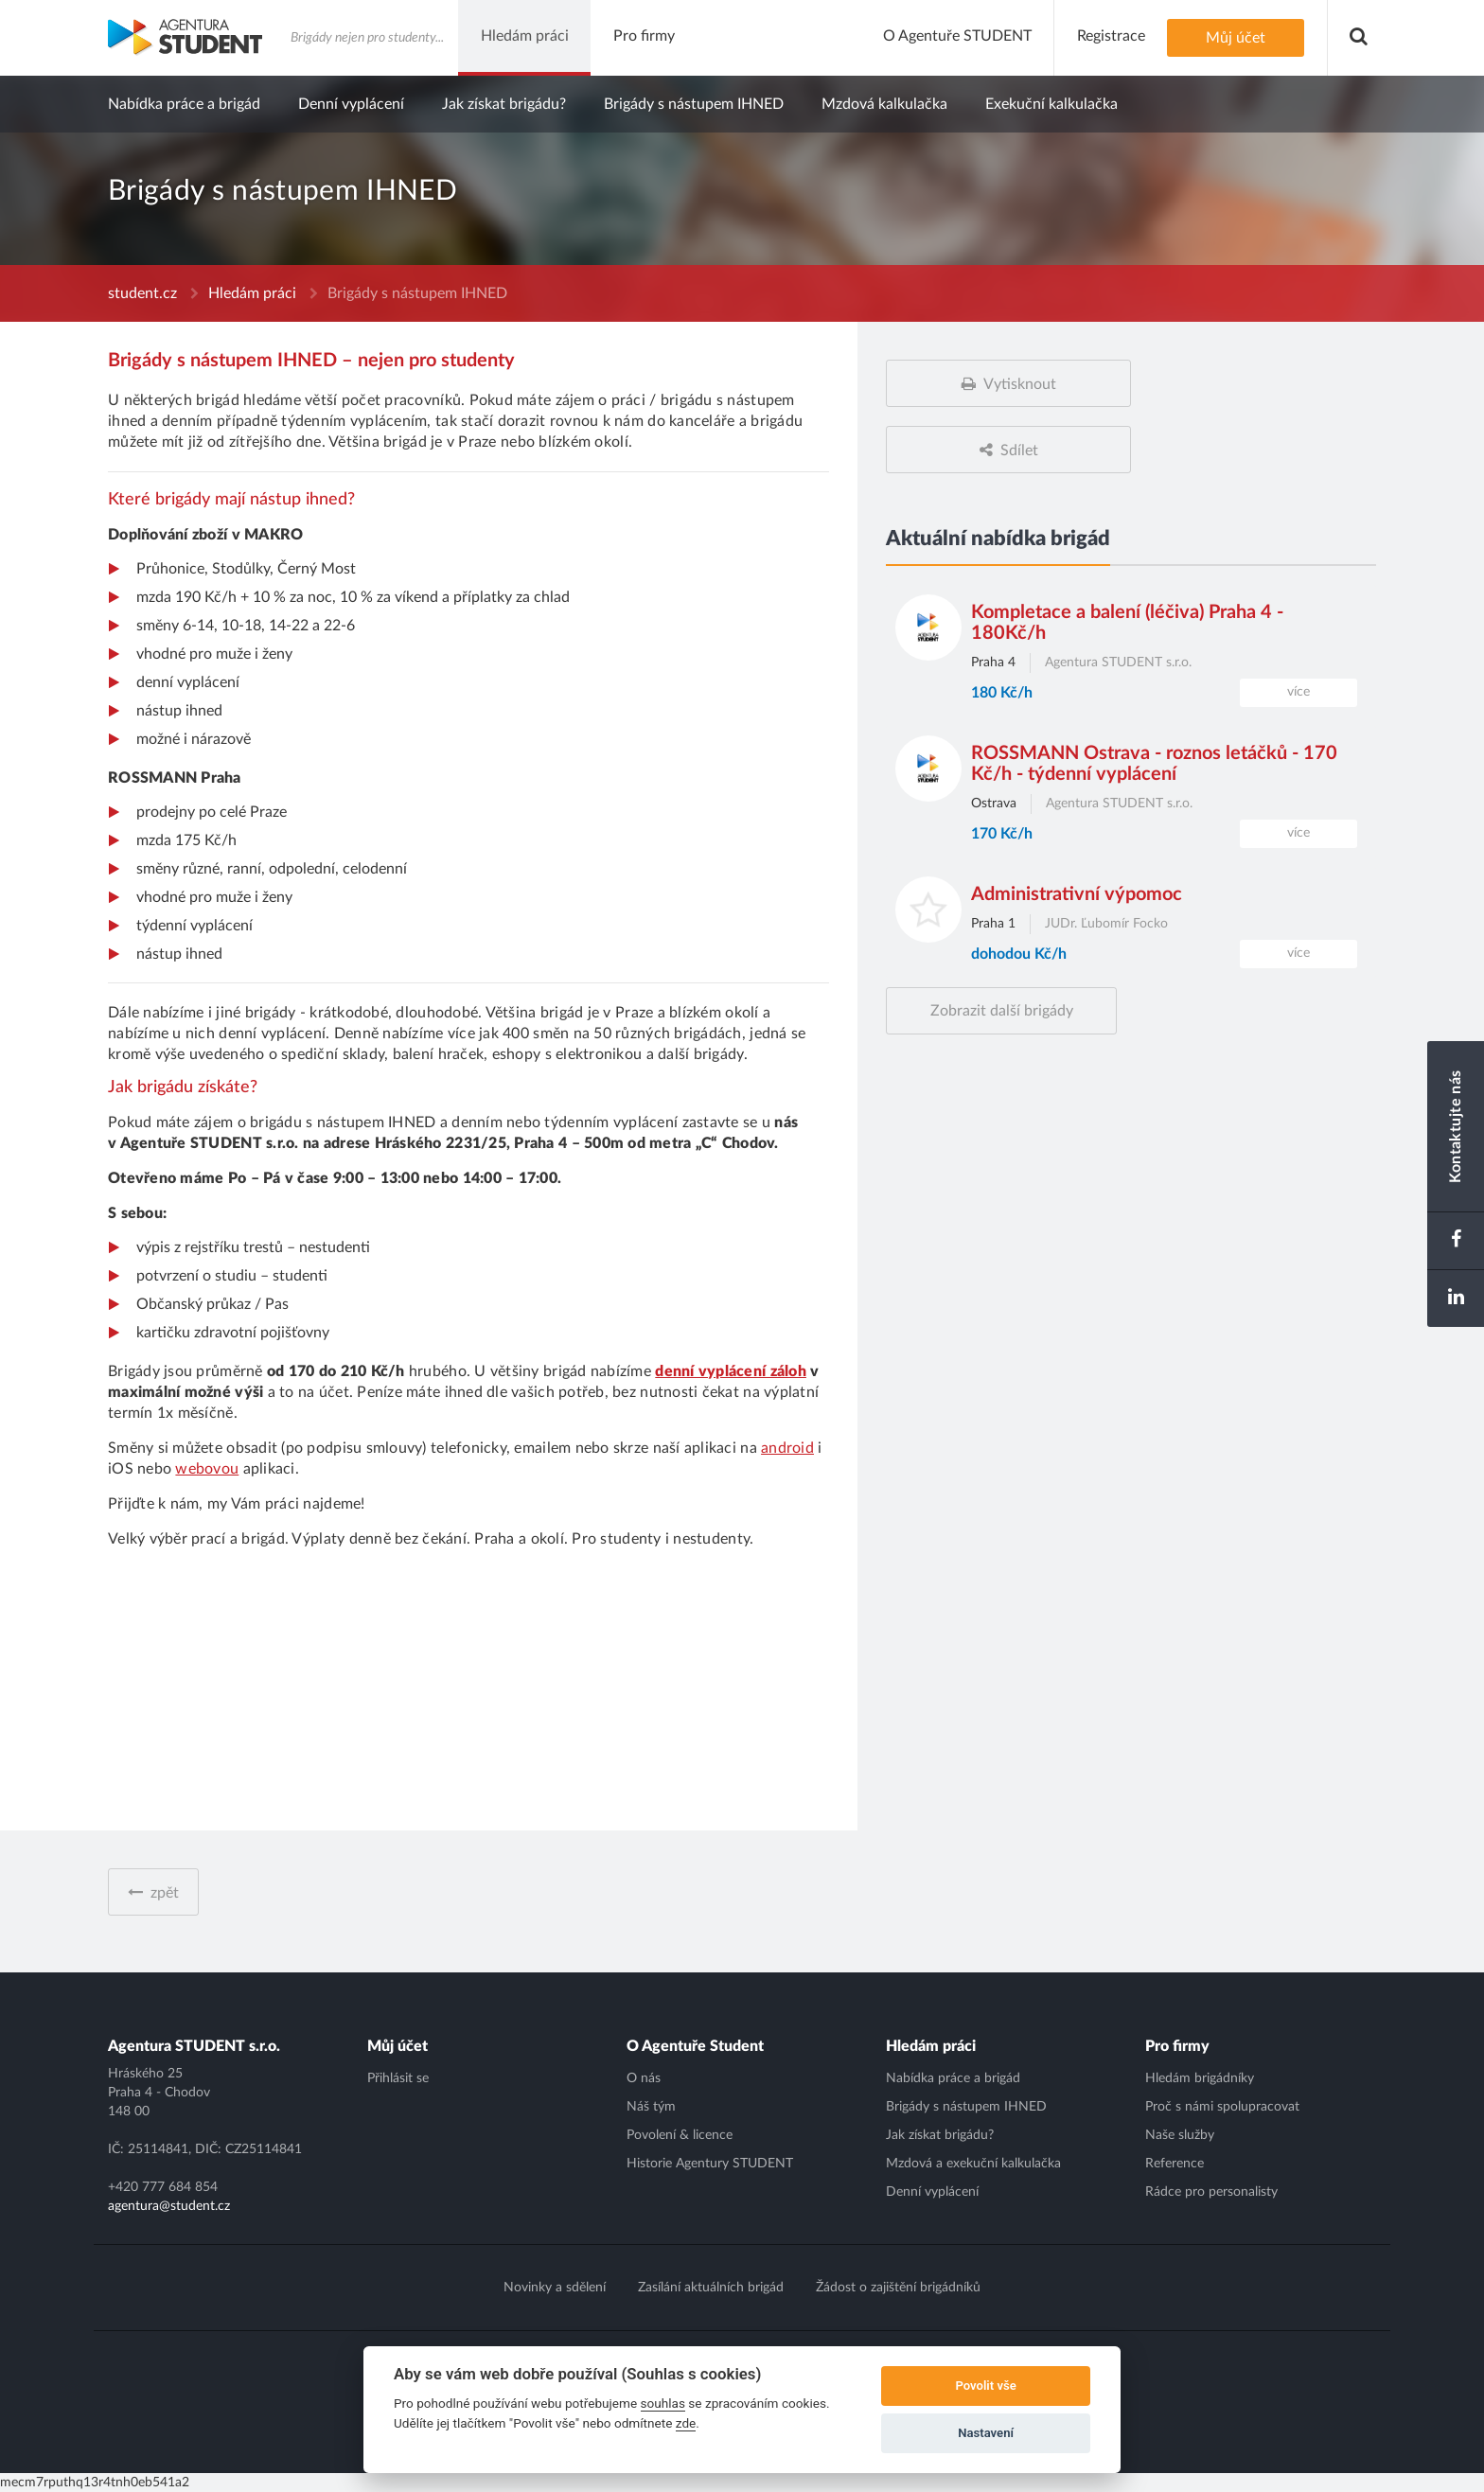 The height and width of the screenshot is (2492, 1484). I want to click on O Agentuře STUDENT [button], so click(957, 36).